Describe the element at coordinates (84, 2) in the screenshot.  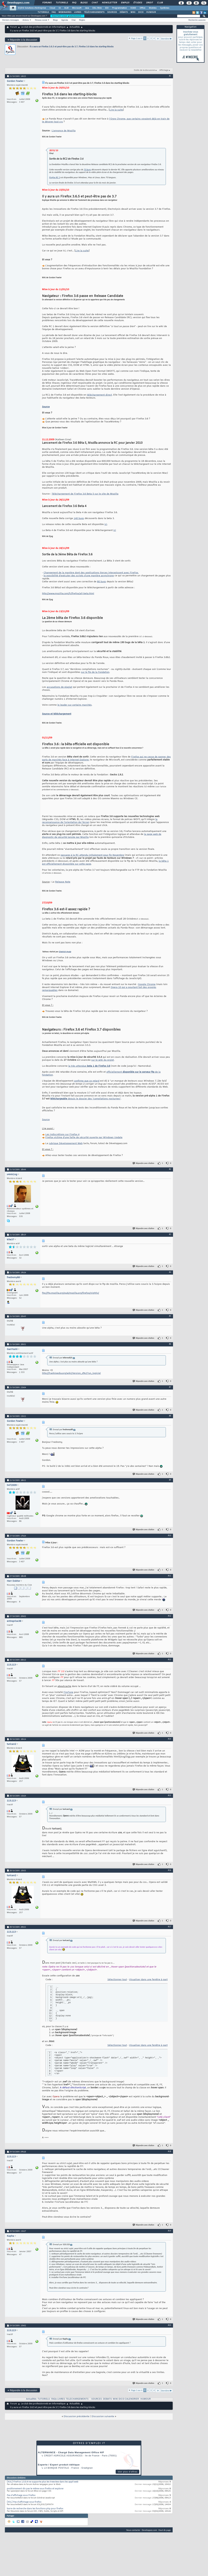
I see `Blogs` at that location.